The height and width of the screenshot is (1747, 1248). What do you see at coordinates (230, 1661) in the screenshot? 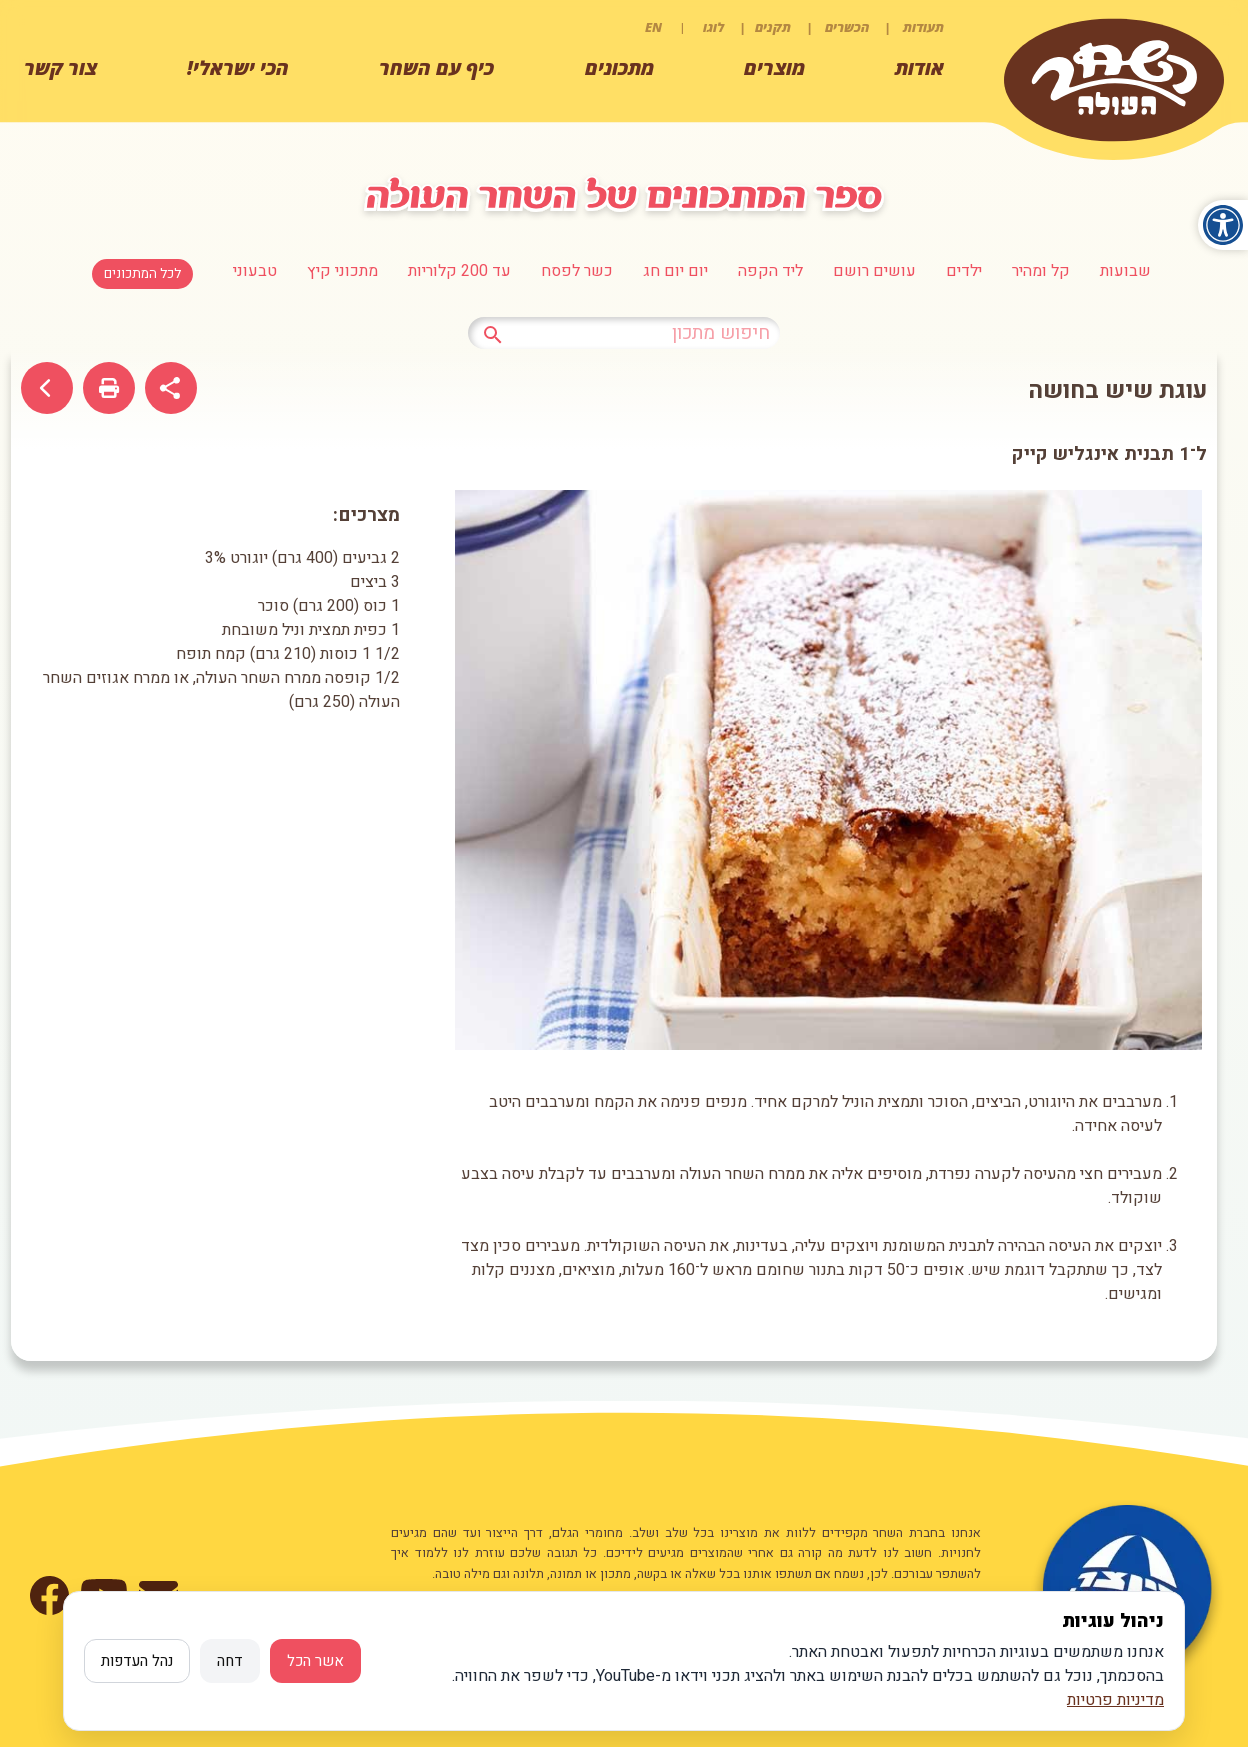
I see `דחה` at bounding box center [230, 1661].